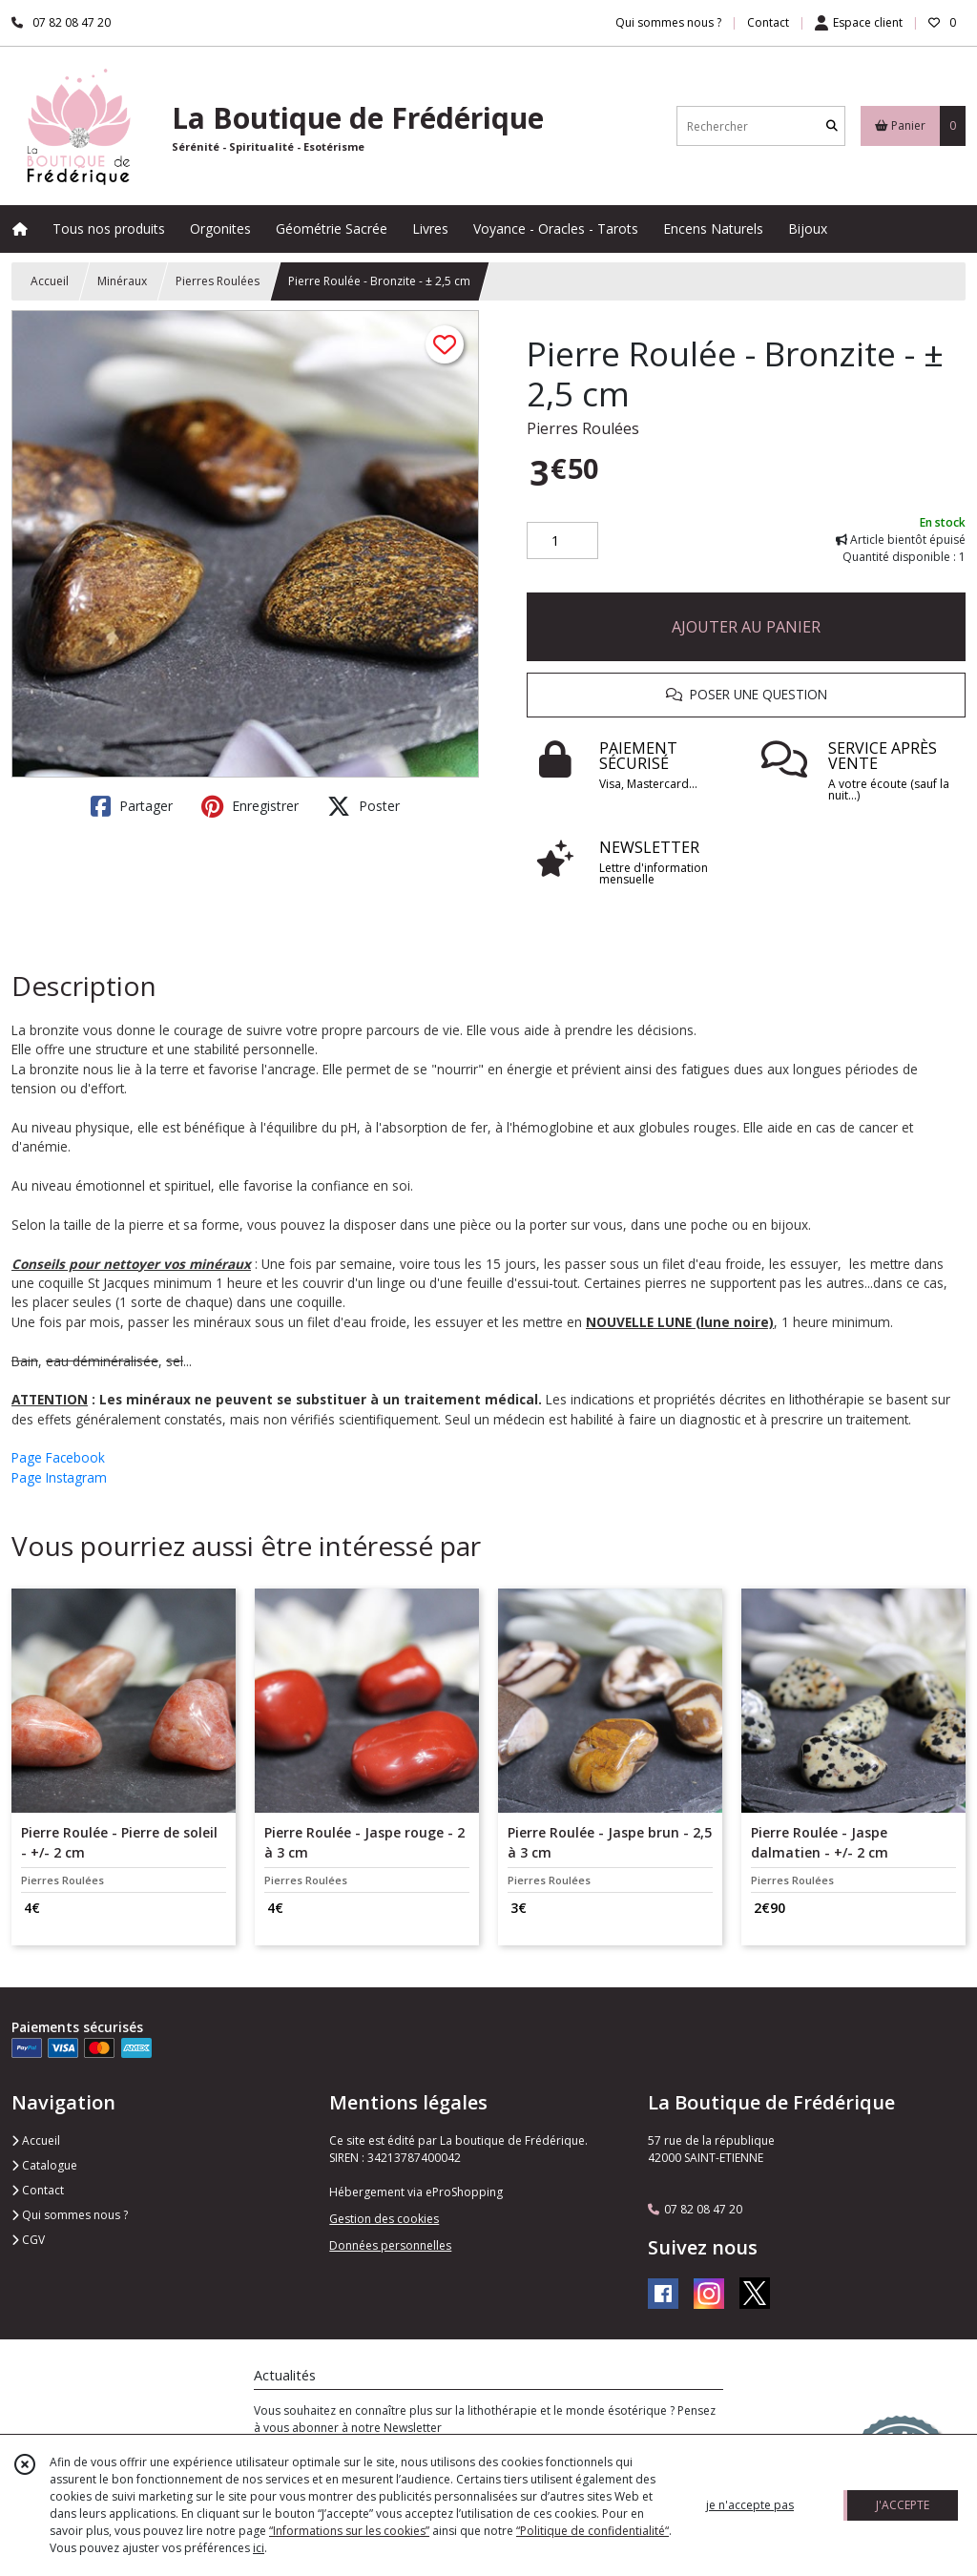 This screenshot has height=2576, width=977. Describe the element at coordinates (592, 2531) in the screenshot. I see `“Politique de confidentialité“` at that location.